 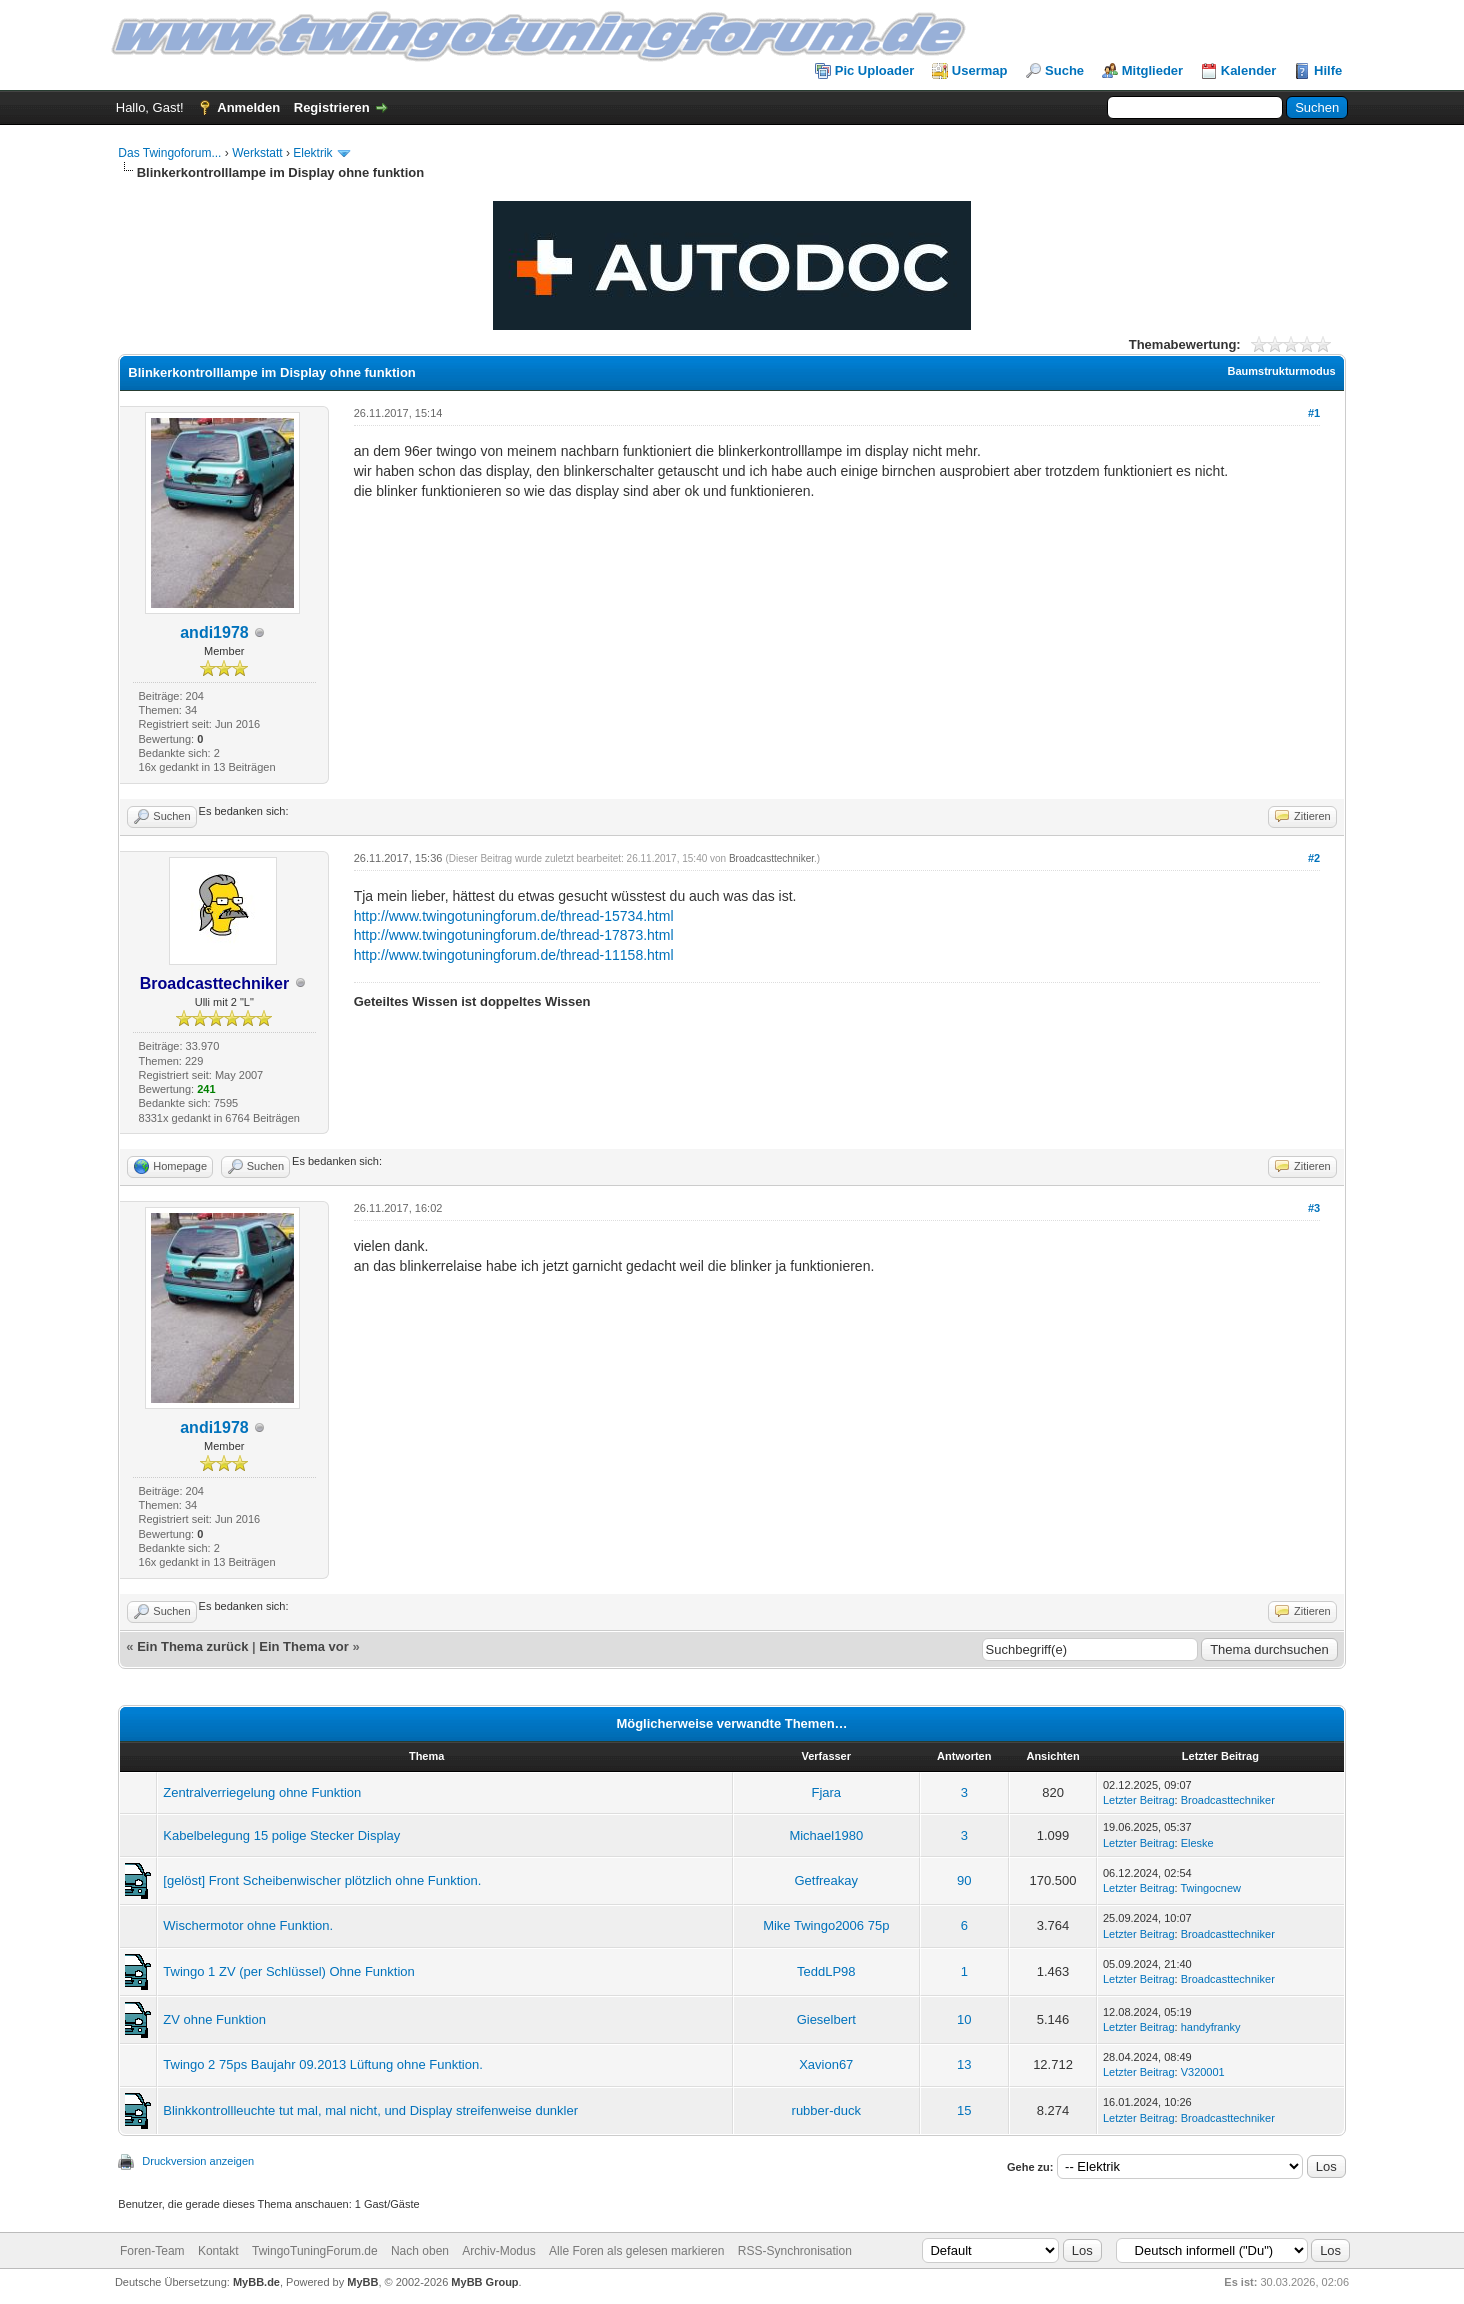 What do you see at coordinates (1203, 2072) in the screenshot?
I see `V320001` at bounding box center [1203, 2072].